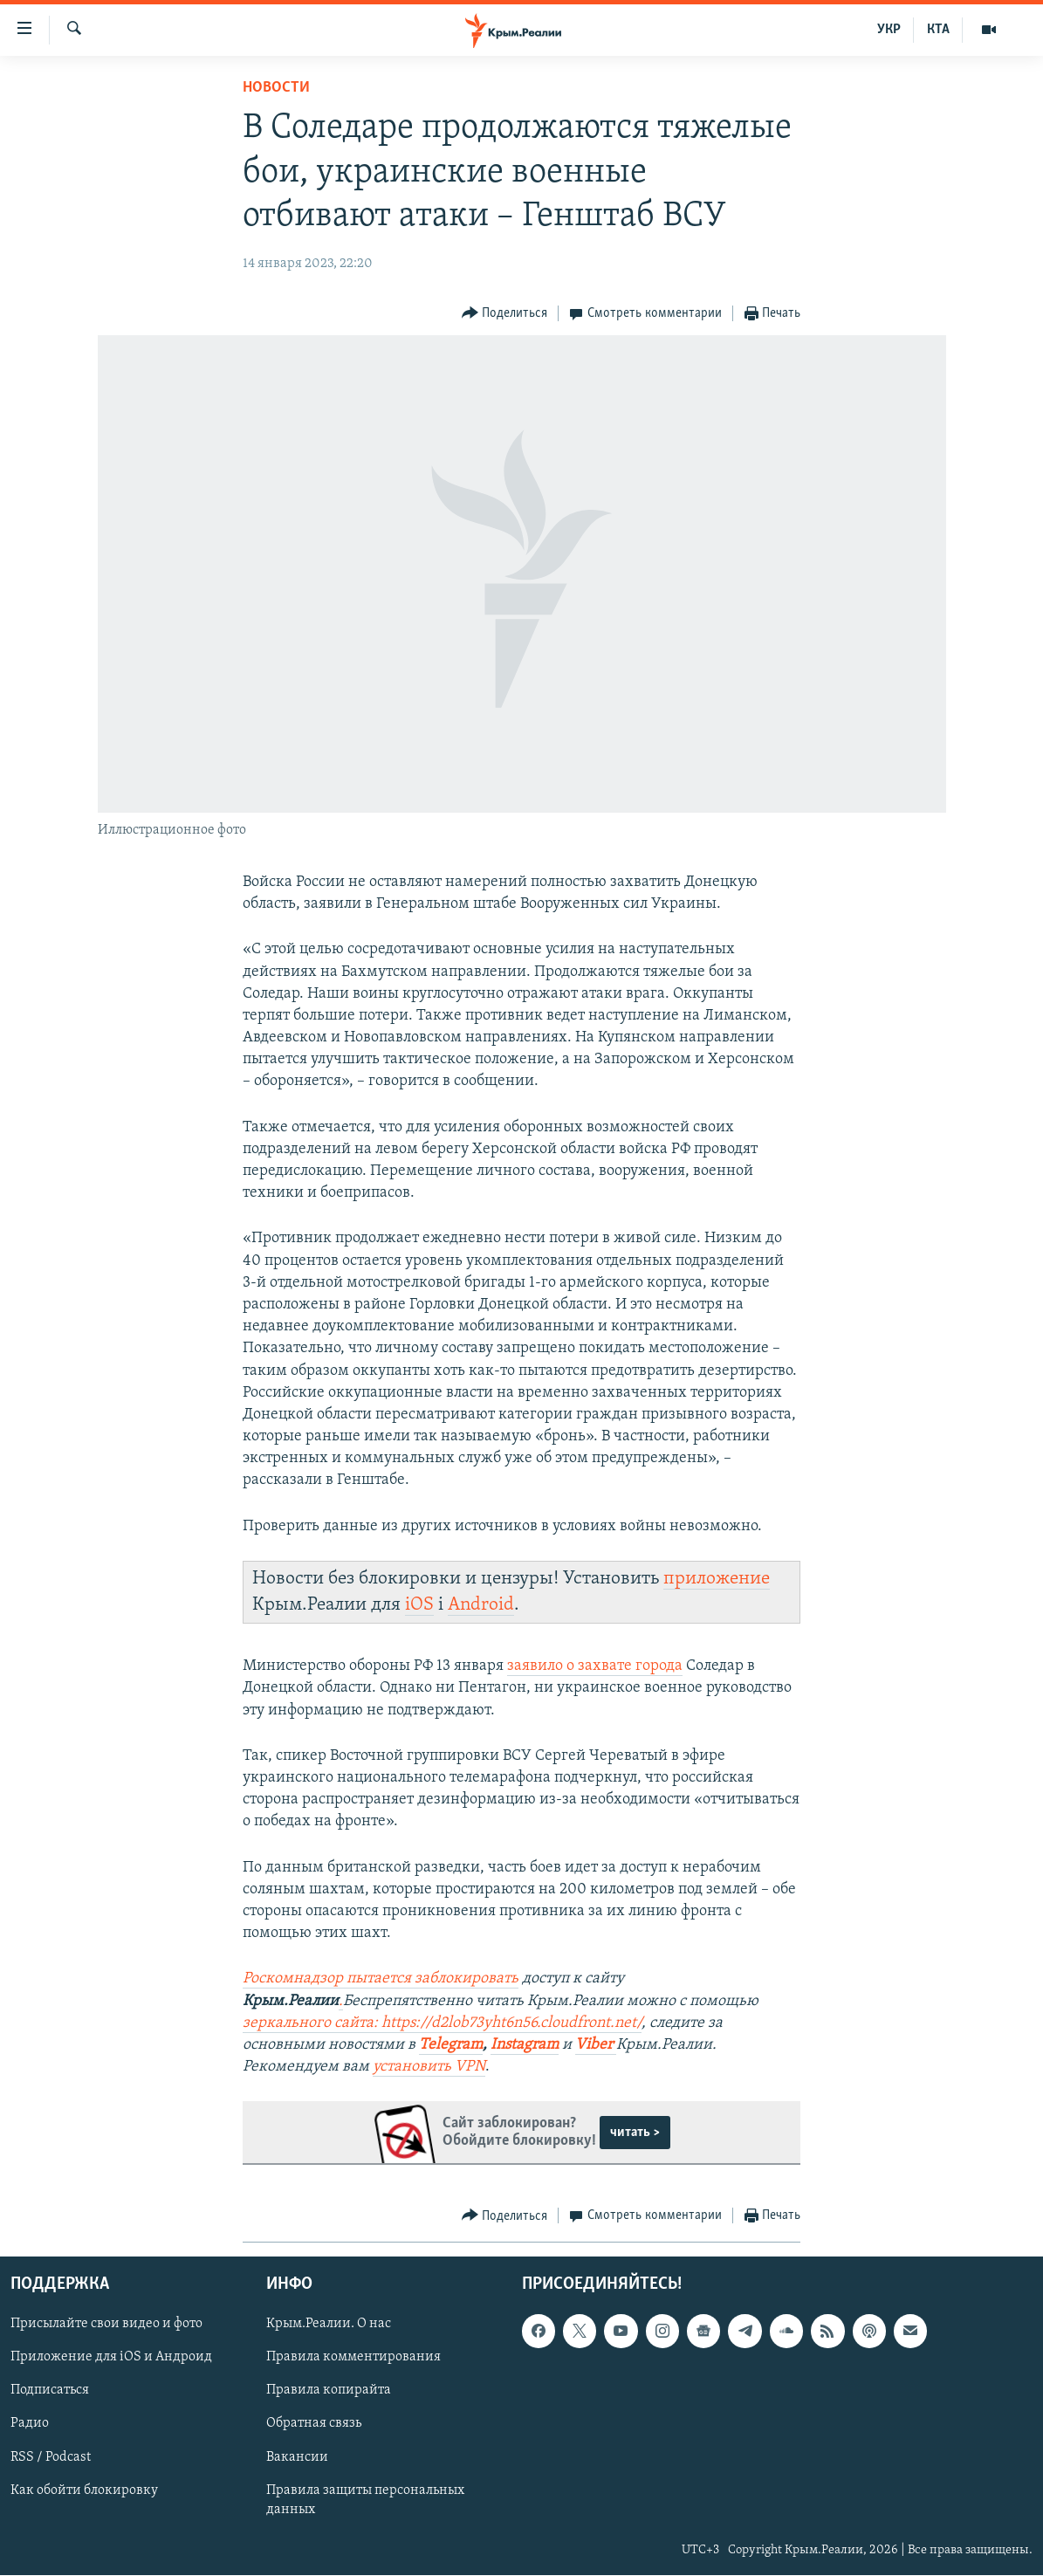 The width and height of the screenshot is (1043, 2576). Describe the element at coordinates (328, 2325) in the screenshot. I see `Крым.Реалии. О нас` at that location.